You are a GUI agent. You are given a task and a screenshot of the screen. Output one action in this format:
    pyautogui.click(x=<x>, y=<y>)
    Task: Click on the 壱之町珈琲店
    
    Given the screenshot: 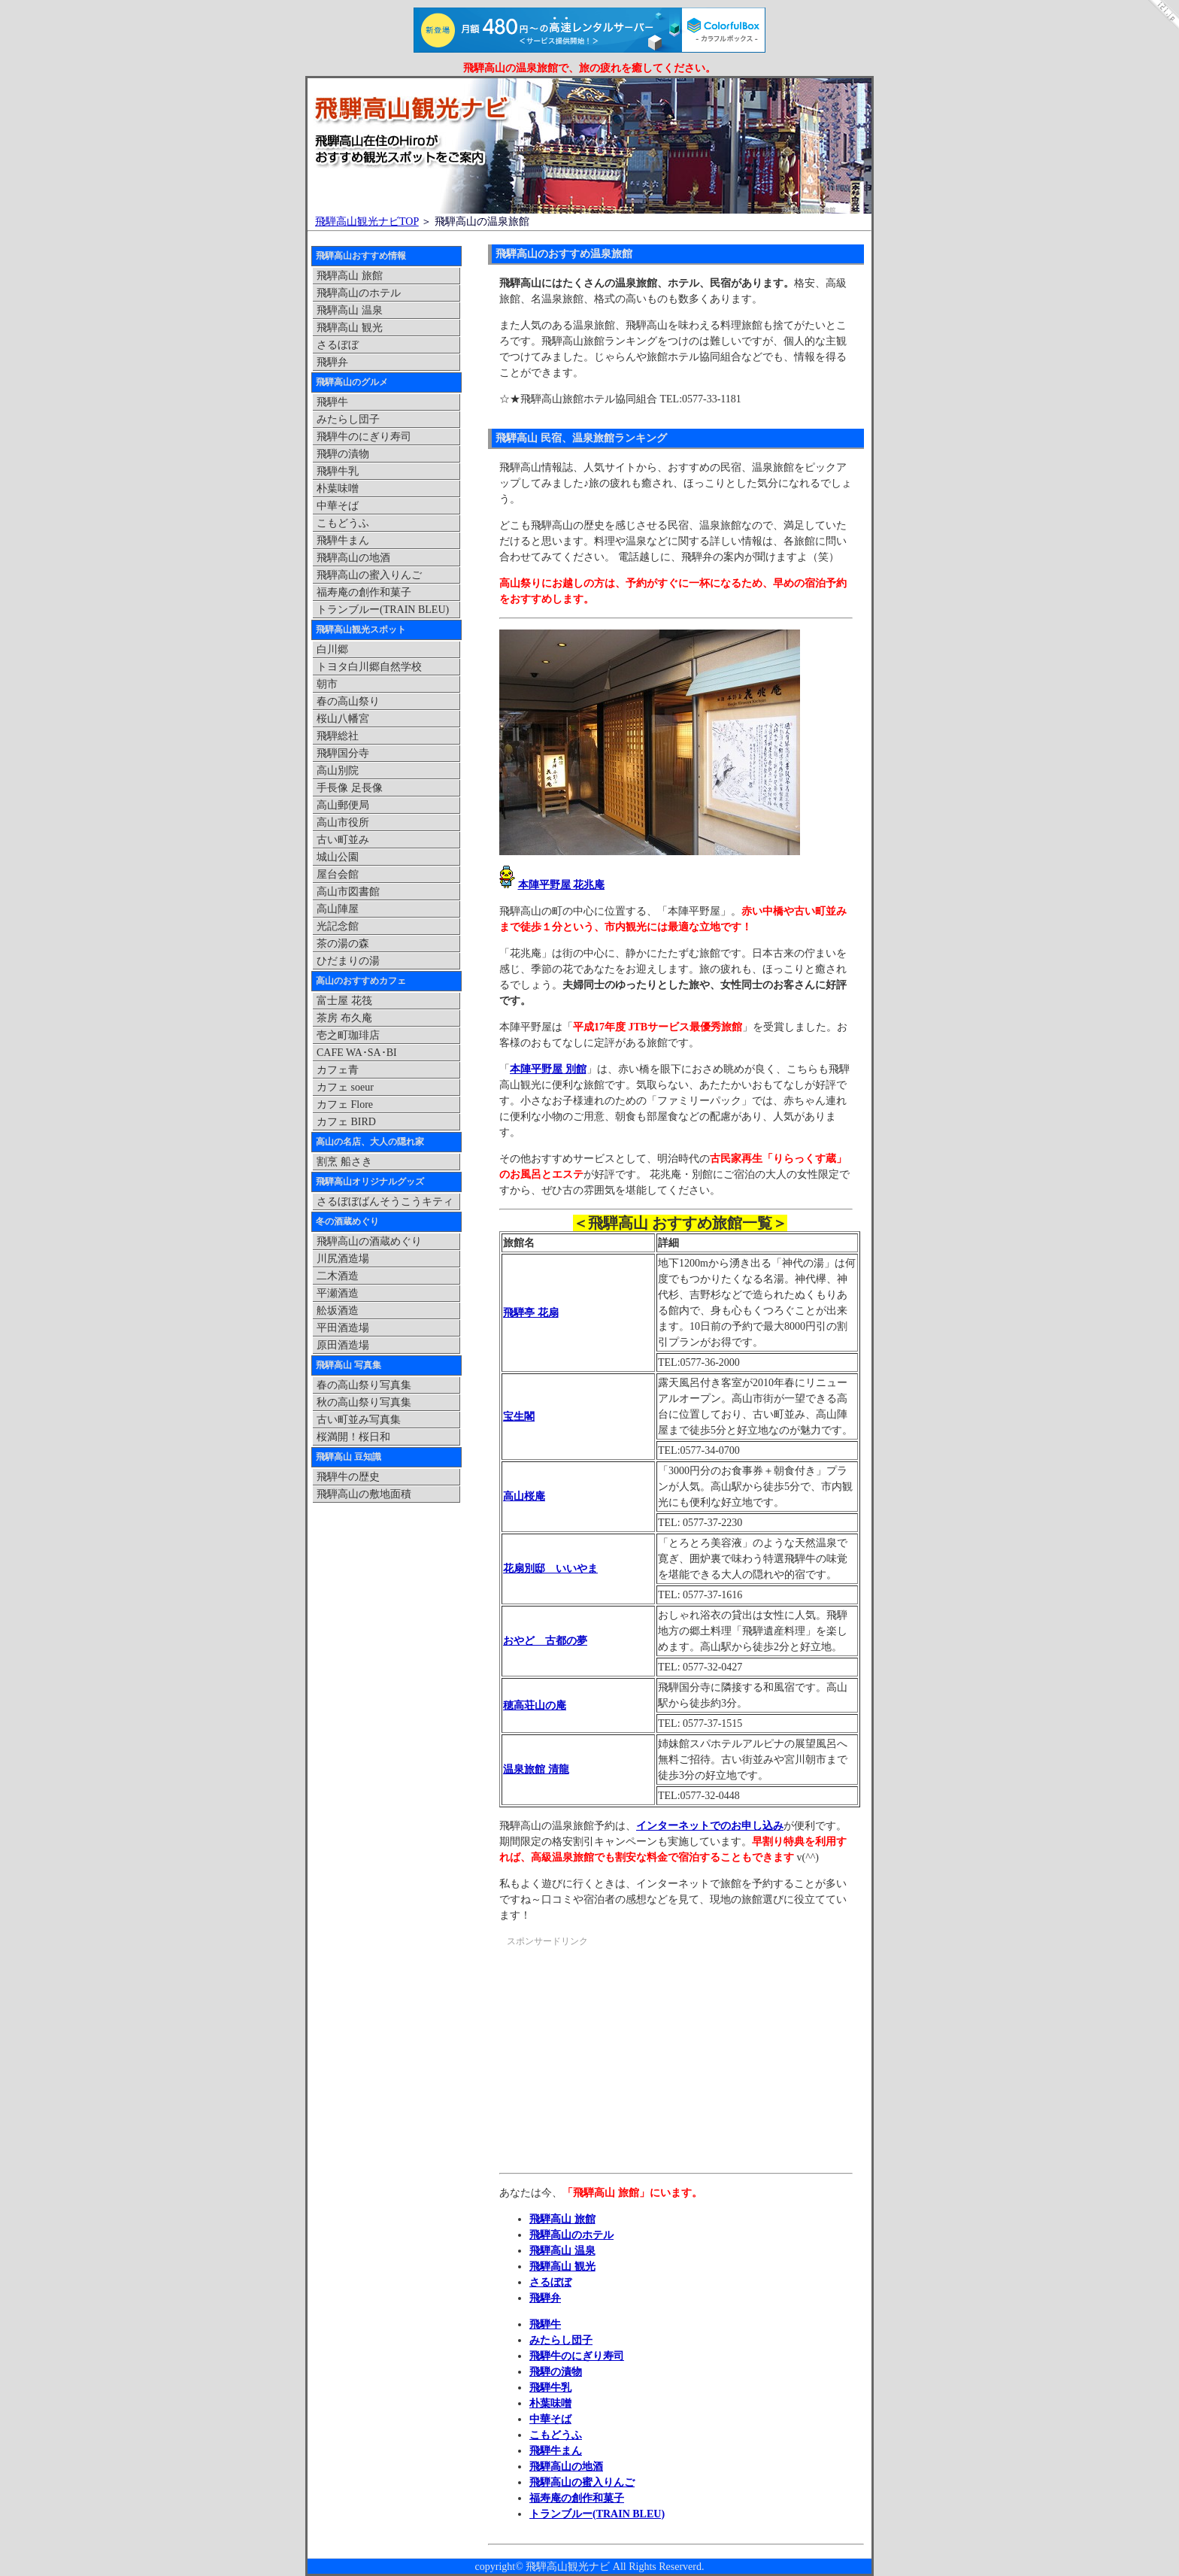 What is the action you would take?
    pyautogui.click(x=348, y=1035)
    